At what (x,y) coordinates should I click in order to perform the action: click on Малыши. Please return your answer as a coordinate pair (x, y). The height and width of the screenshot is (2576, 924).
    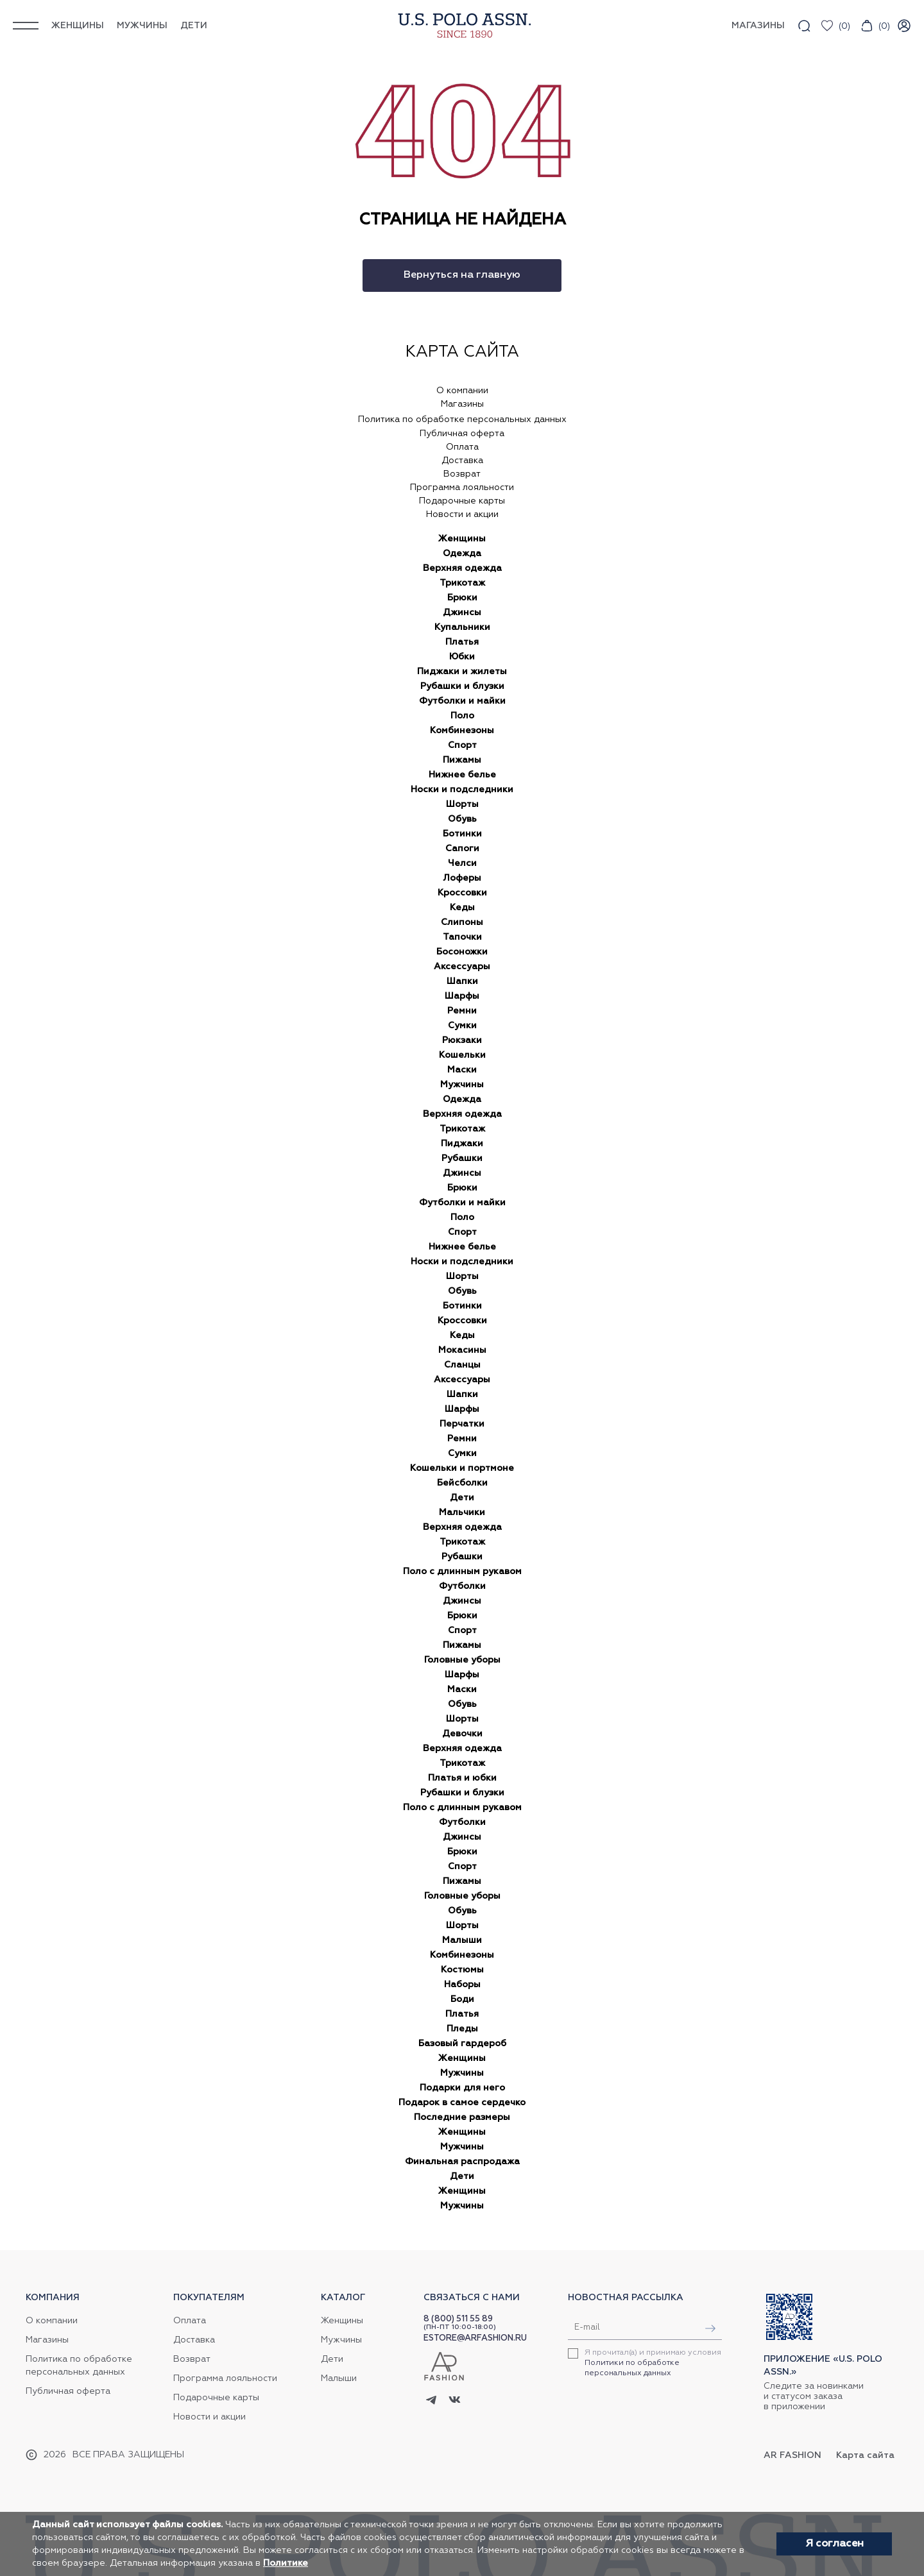
    Looking at the image, I should click on (462, 1940).